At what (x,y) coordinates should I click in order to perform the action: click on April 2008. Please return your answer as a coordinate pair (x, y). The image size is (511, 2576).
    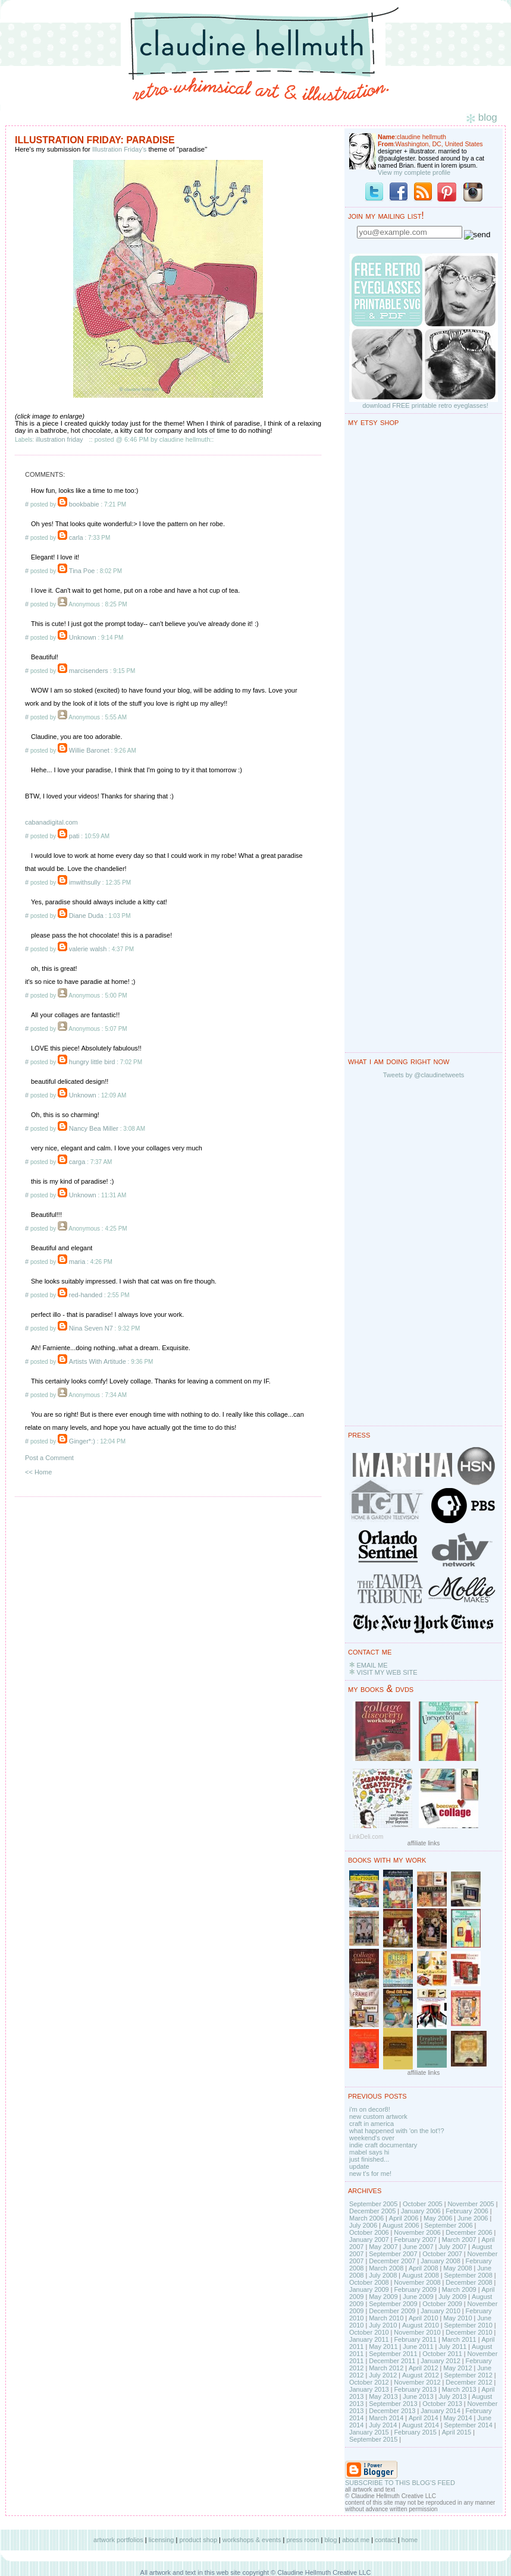
    Looking at the image, I should click on (423, 2268).